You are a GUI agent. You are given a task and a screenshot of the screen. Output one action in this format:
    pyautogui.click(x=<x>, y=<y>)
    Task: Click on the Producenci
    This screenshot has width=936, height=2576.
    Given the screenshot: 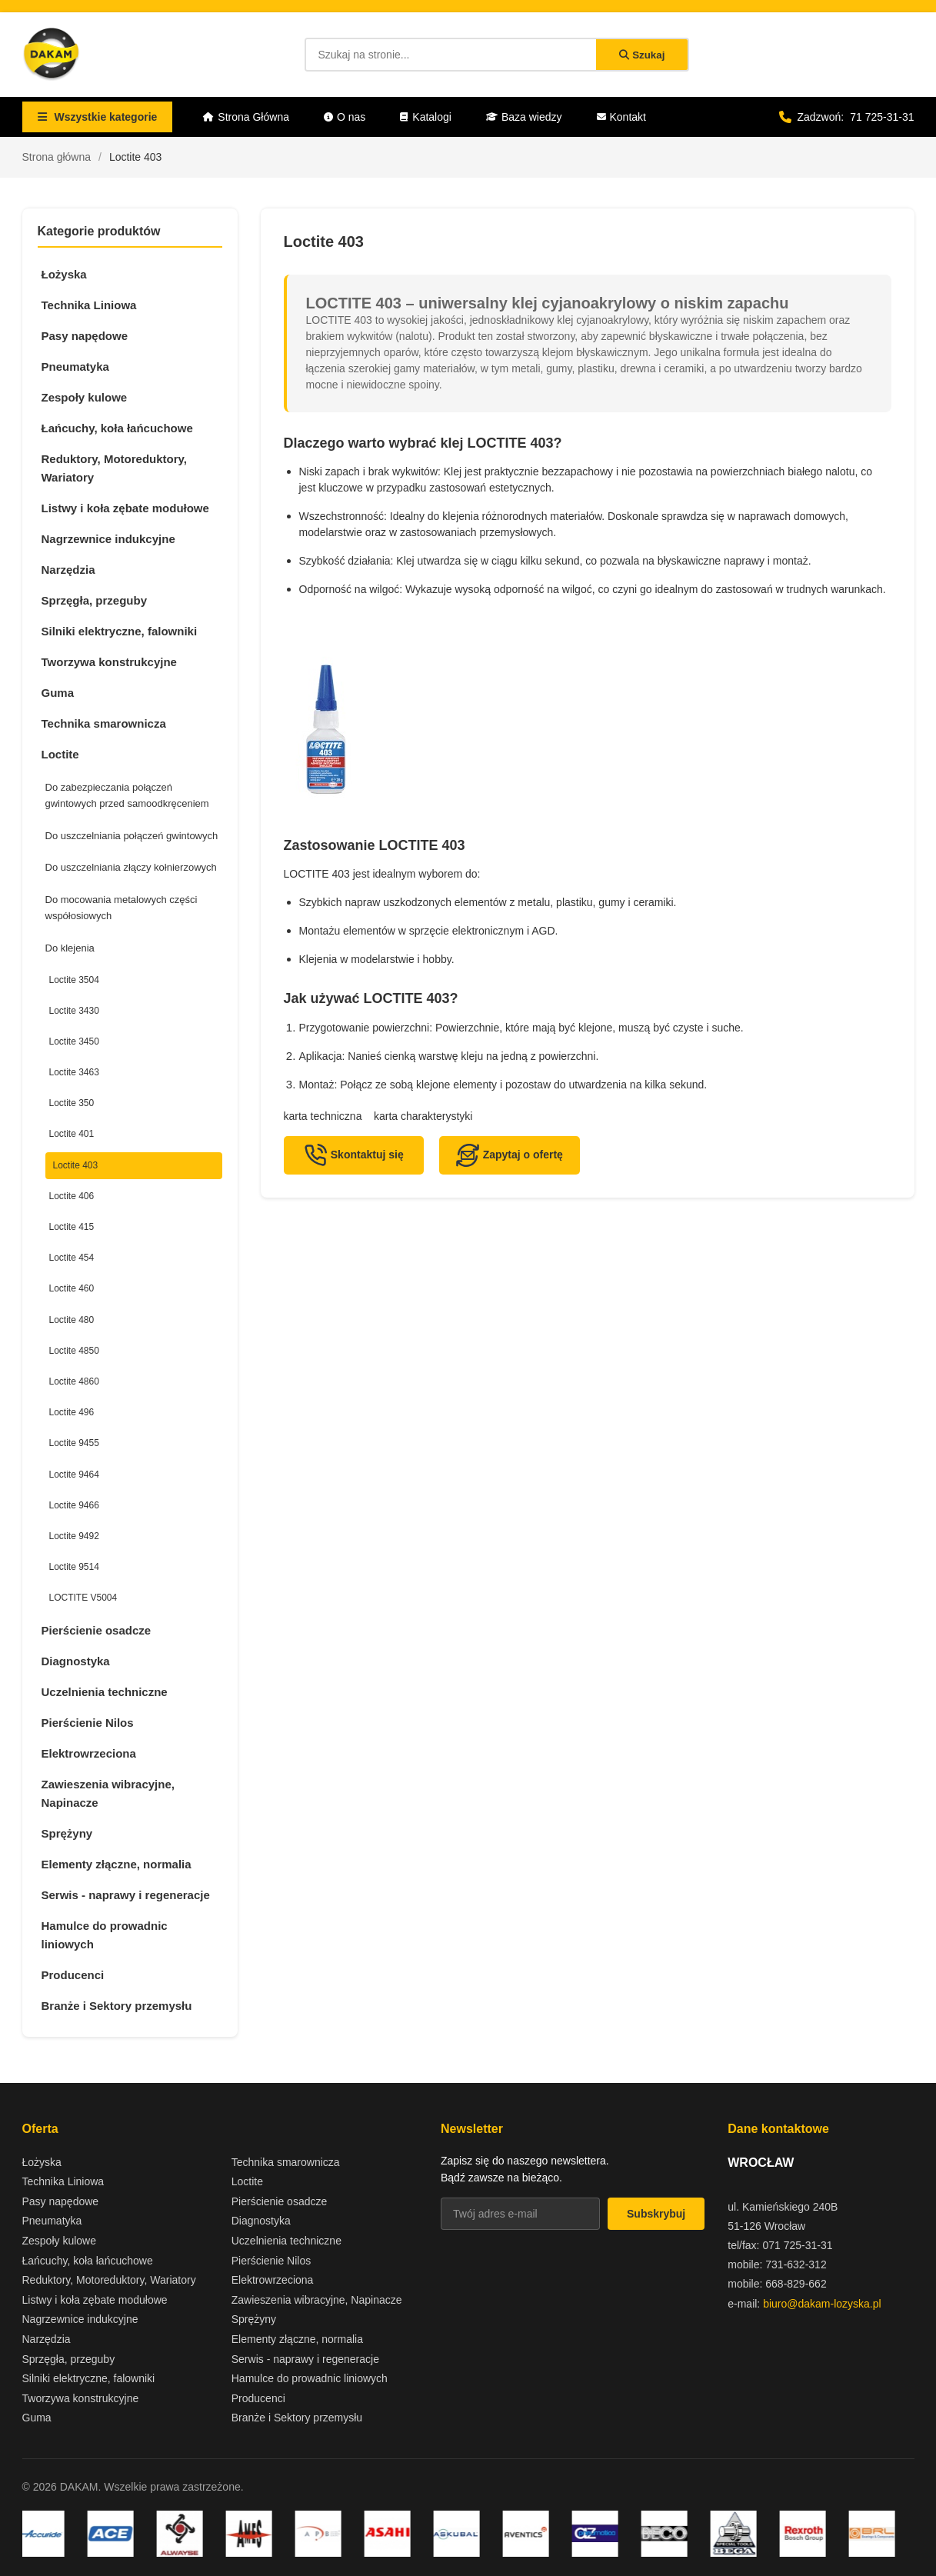 What is the action you would take?
    pyautogui.click(x=73, y=1974)
    